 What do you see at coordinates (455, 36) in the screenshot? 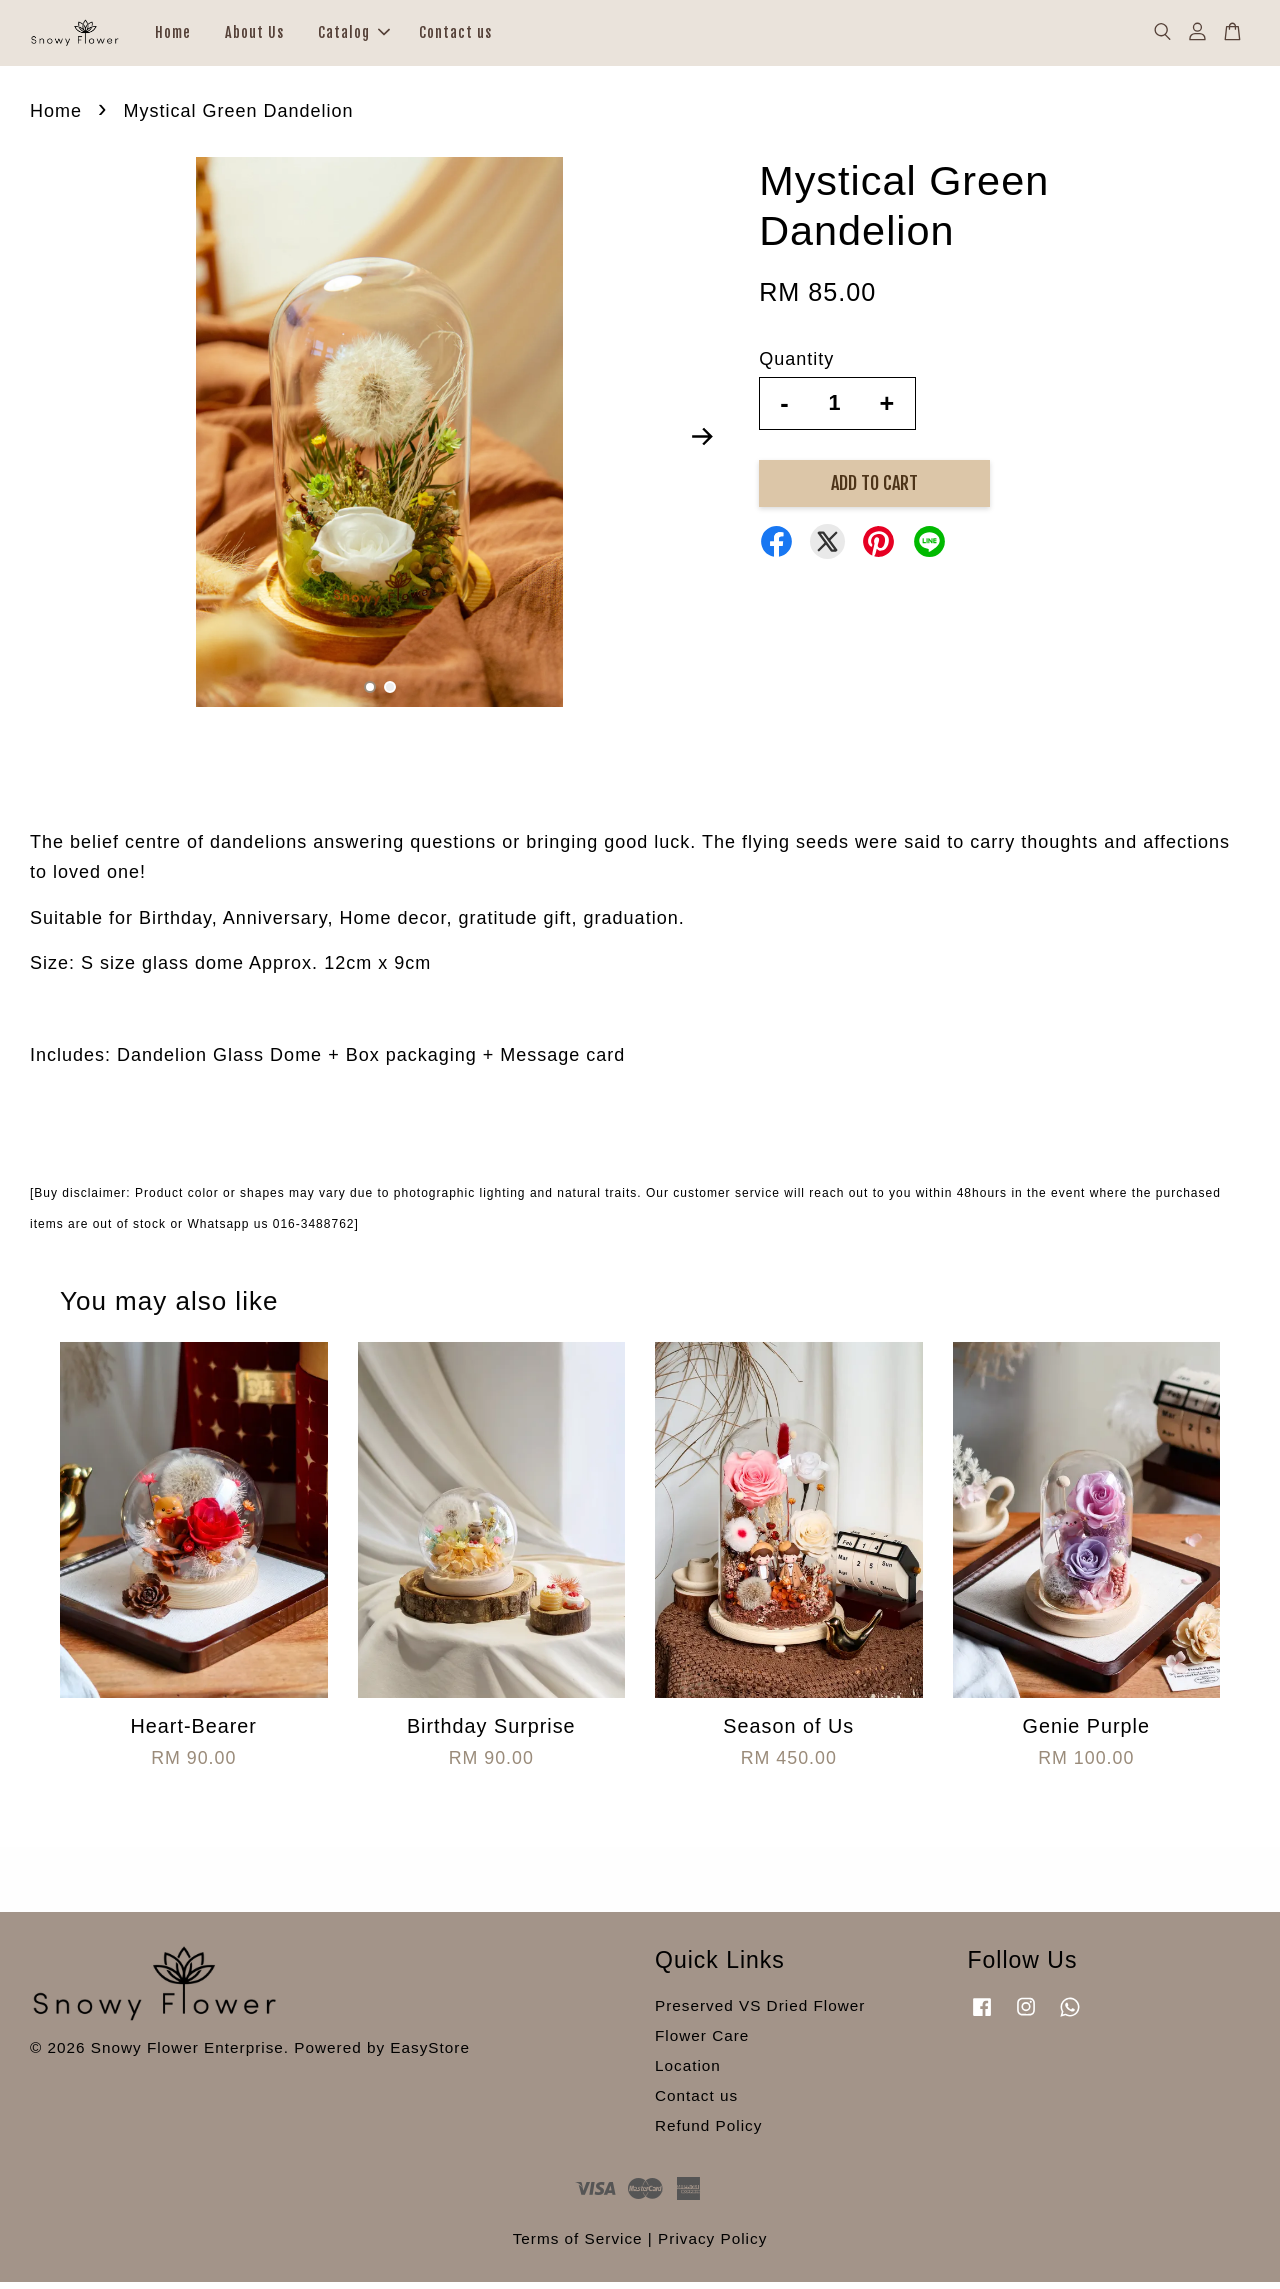
I see `Contact us` at bounding box center [455, 36].